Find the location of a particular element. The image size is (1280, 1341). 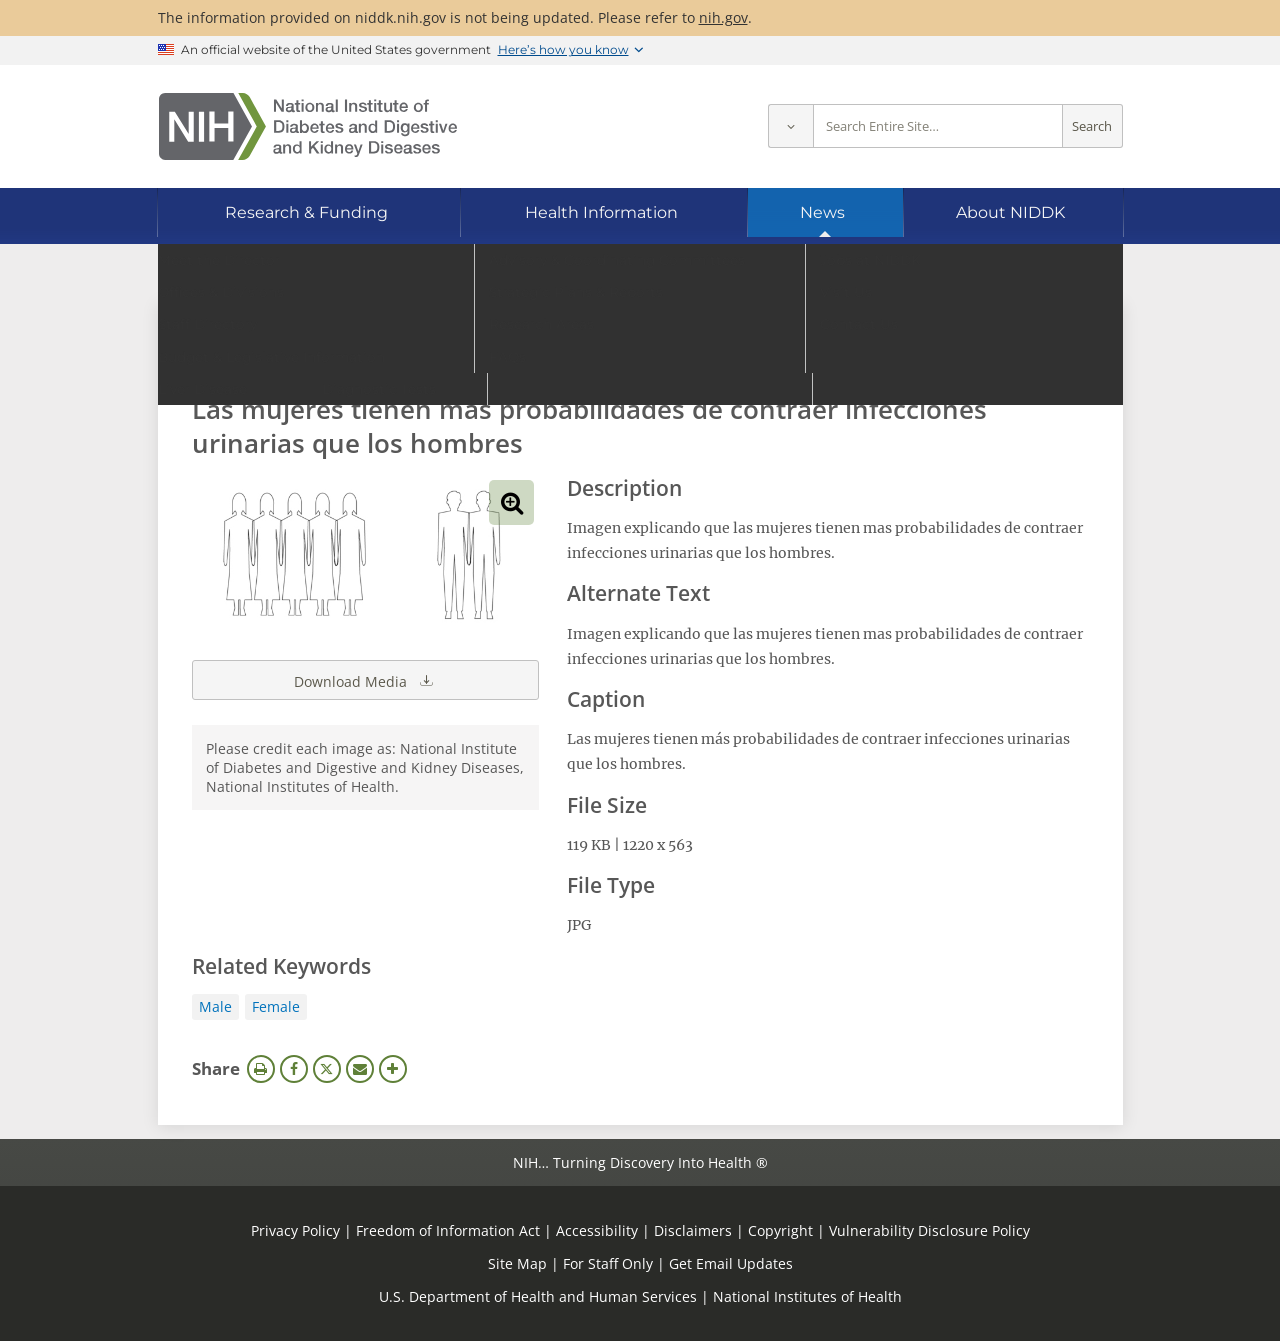

Download Media is located at coordinates (365, 680).